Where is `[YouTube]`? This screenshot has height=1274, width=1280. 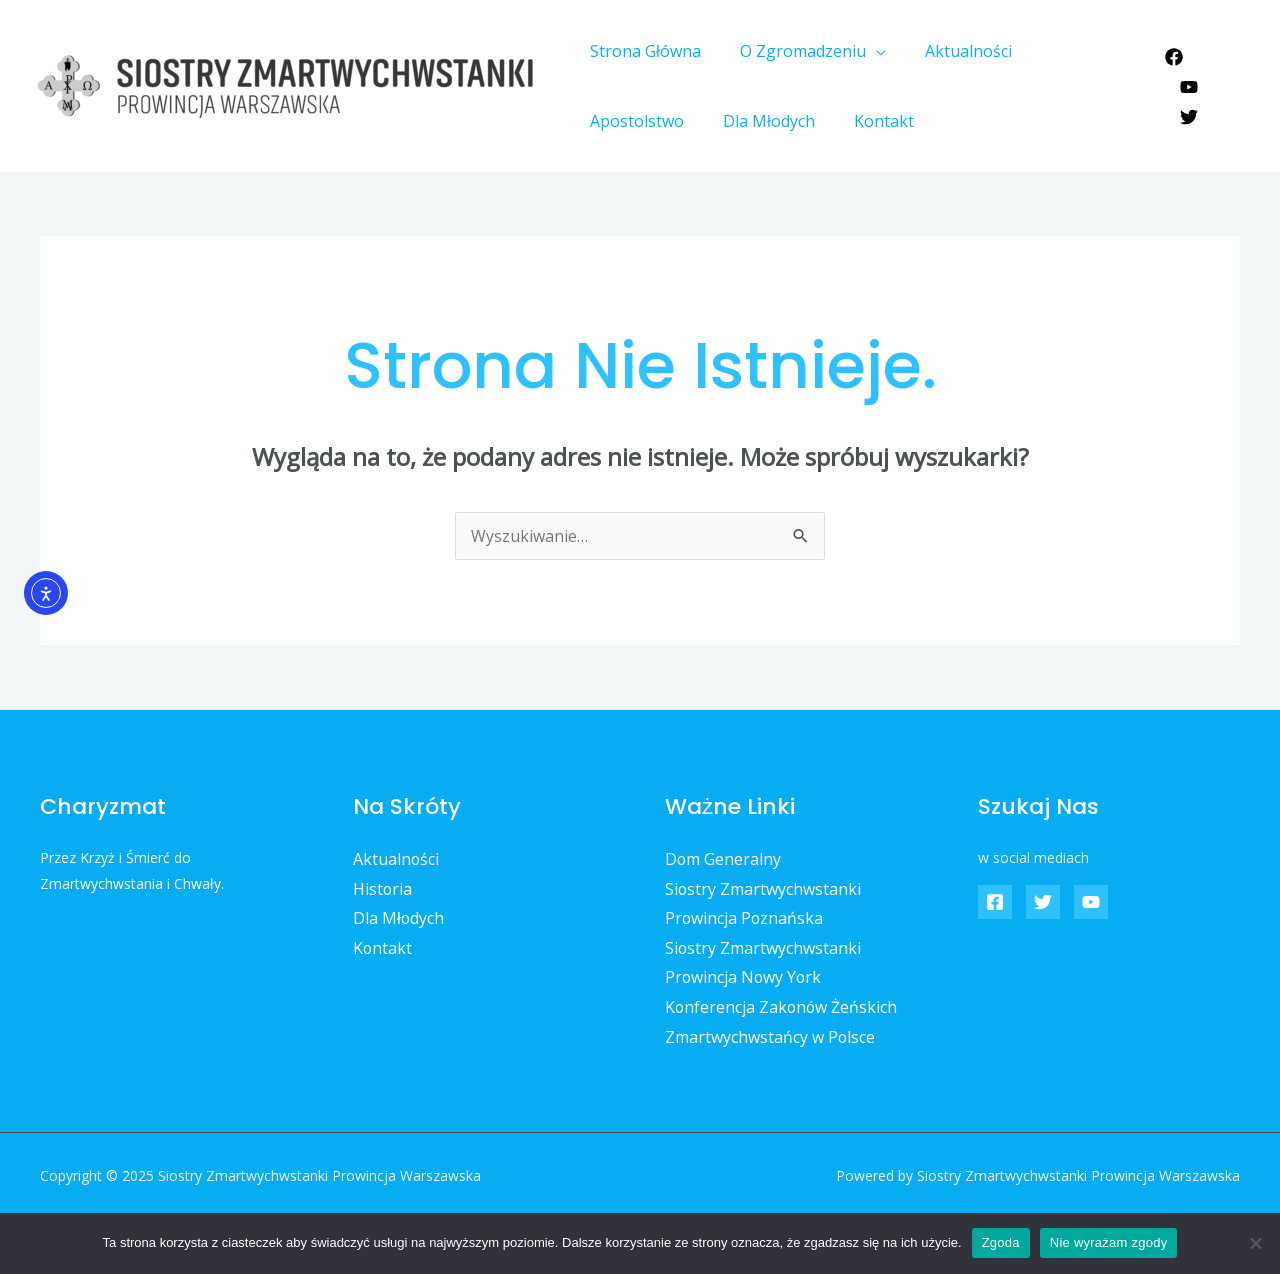
[YouTube] is located at coordinates (1219, 72).